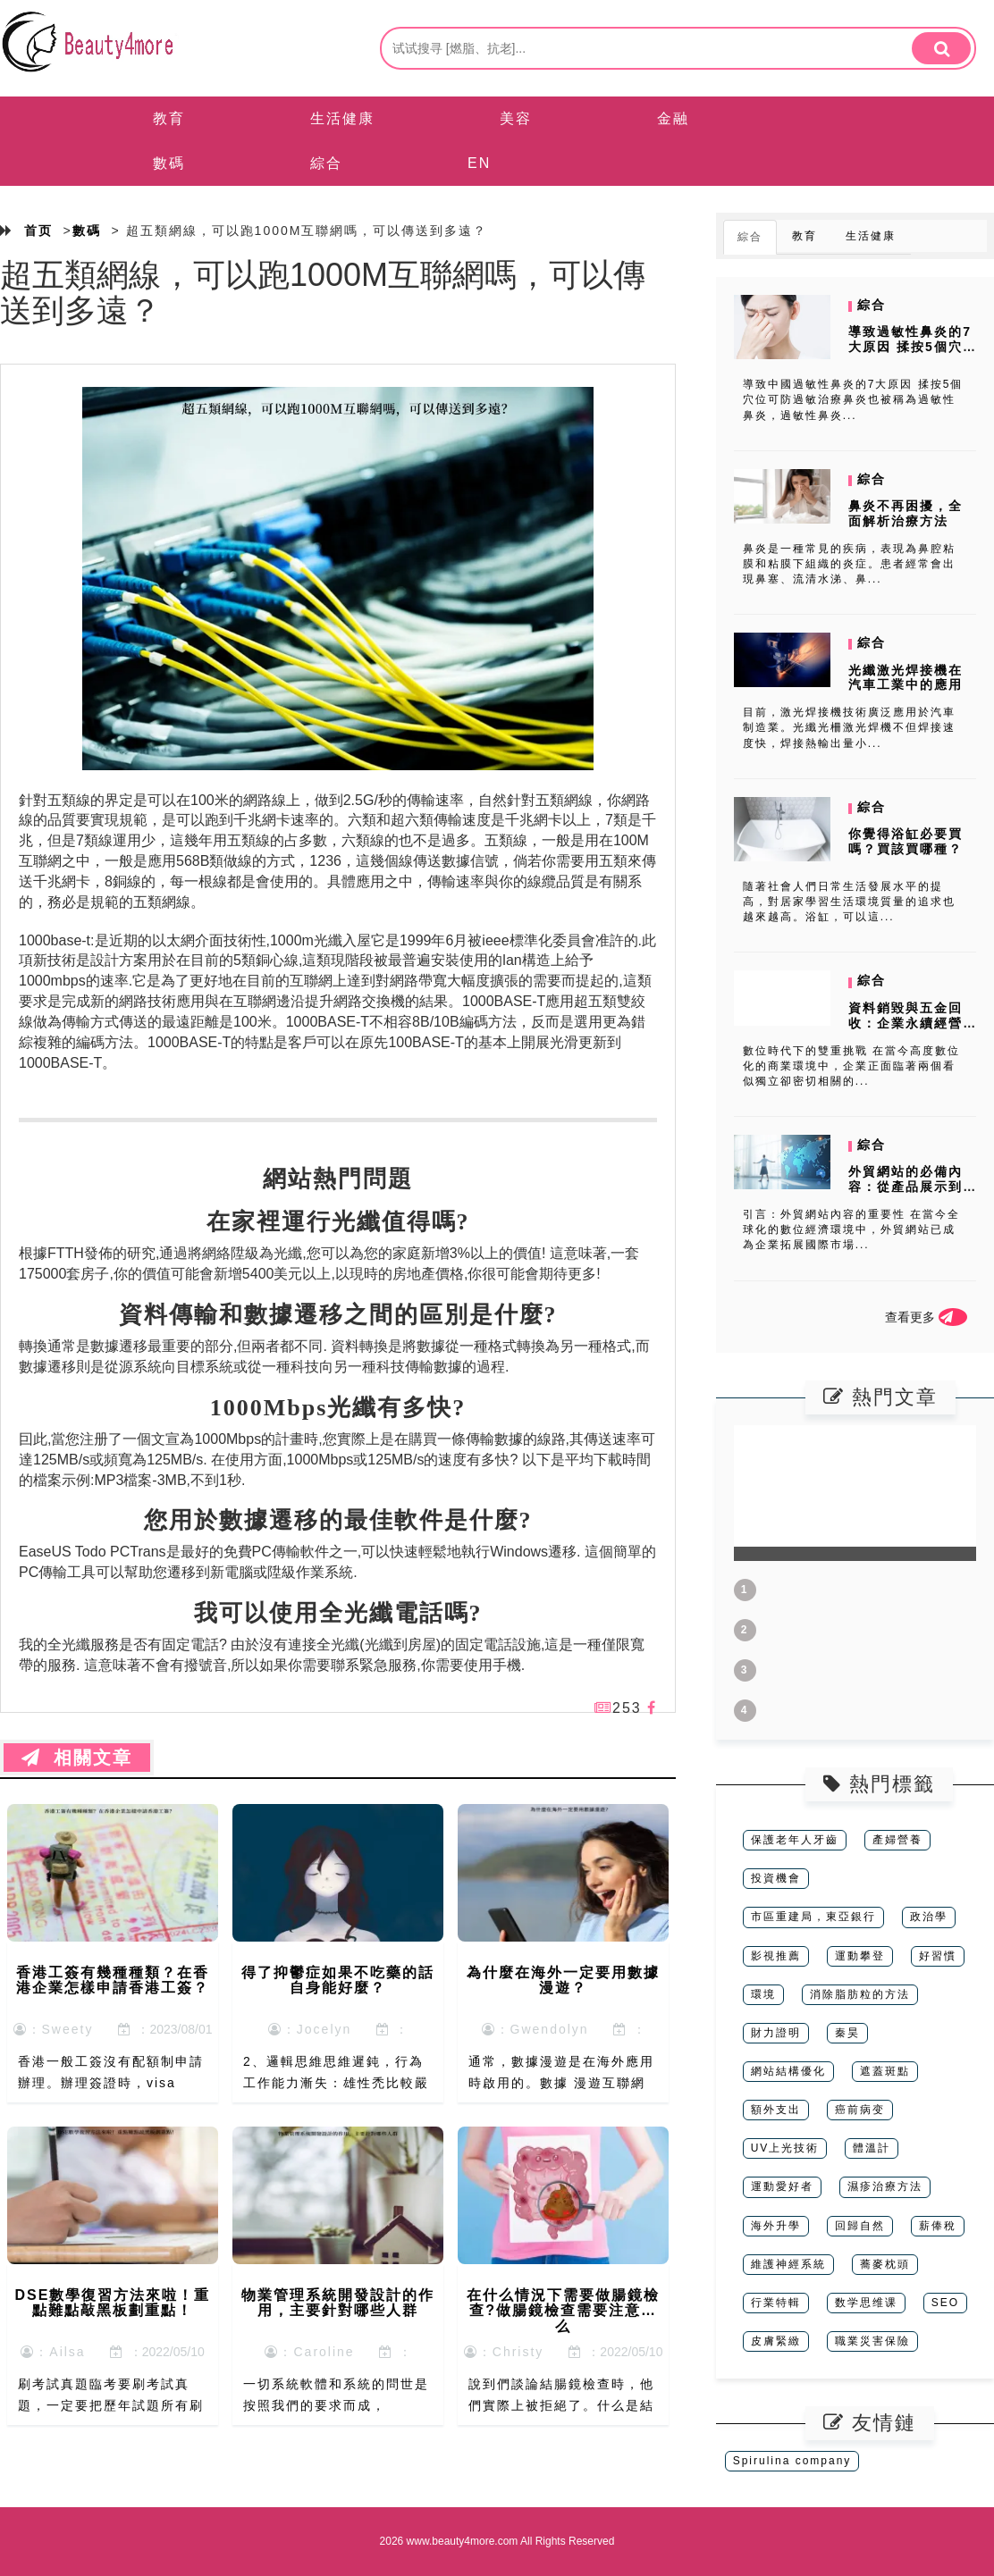  I want to click on 目前，激光焊接機技術廣泛應用於汽車制造業。光纖光柵激光焊機不但焊接速度快，焊接熱輸出量小..., so click(849, 727).